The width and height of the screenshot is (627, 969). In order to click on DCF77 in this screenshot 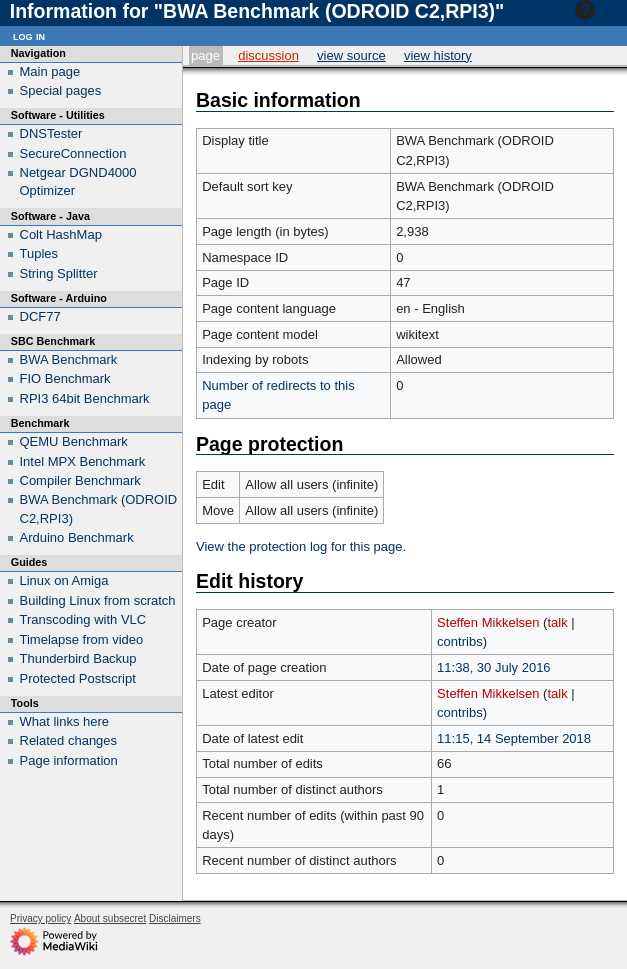, I will do `click(40, 316)`.